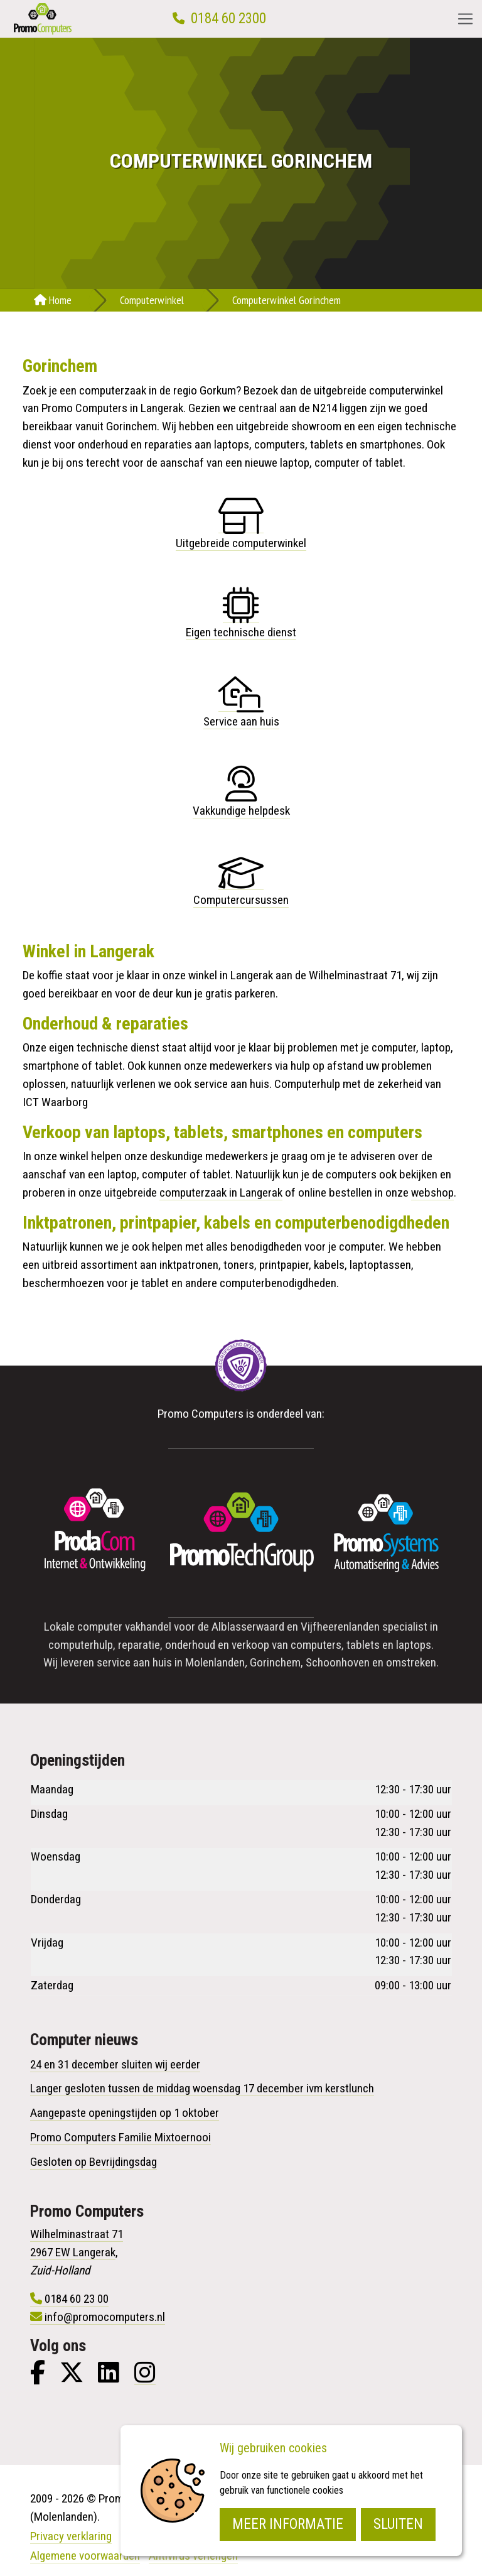  I want to click on Sluiten, so click(398, 2524).